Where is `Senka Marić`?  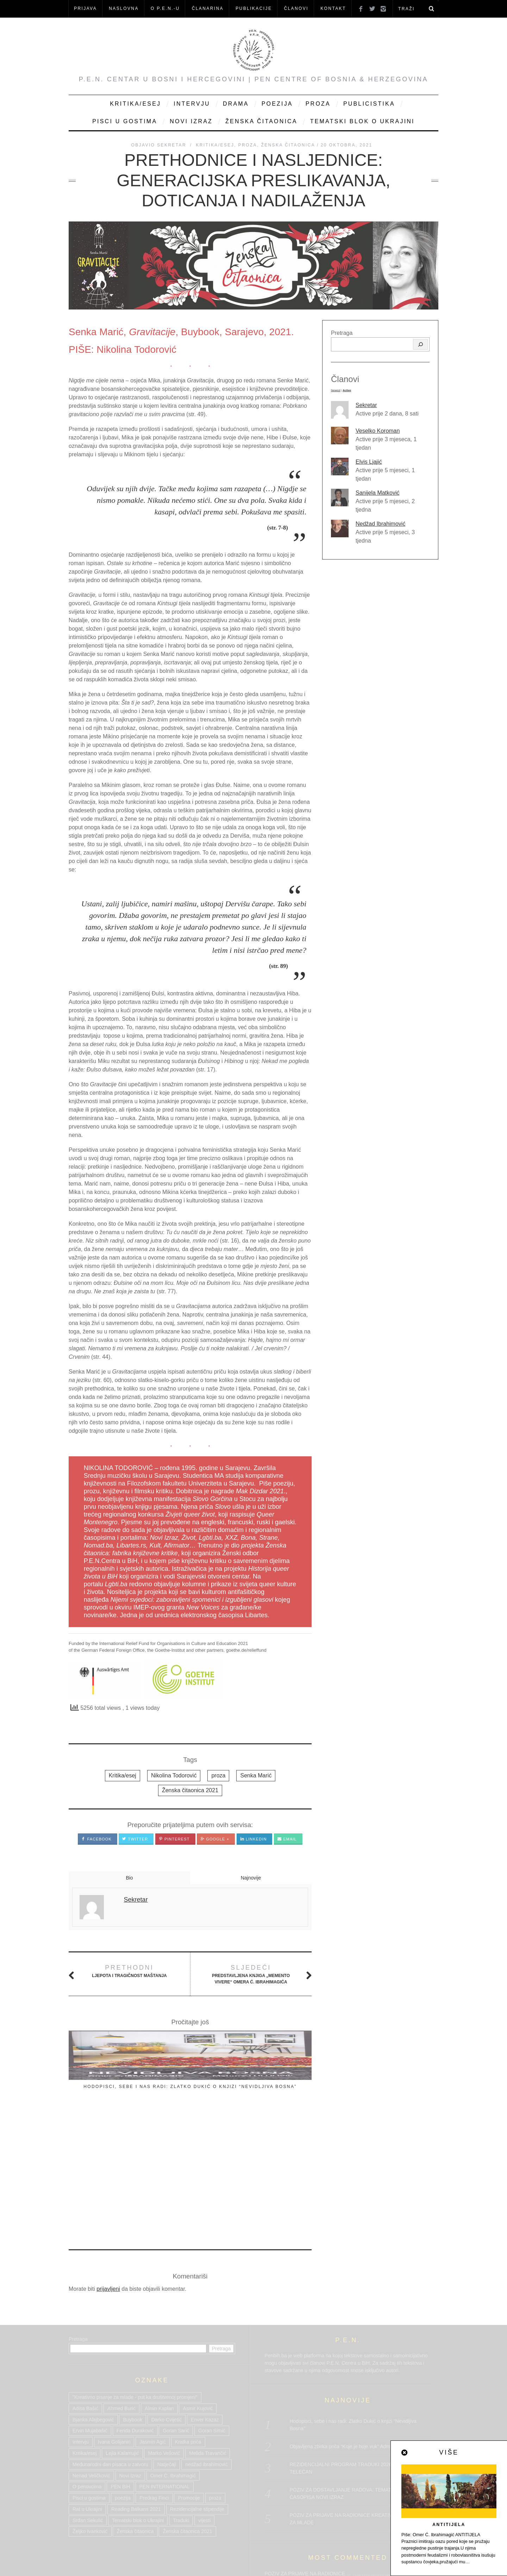 Senka Marić is located at coordinates (255, 1775).